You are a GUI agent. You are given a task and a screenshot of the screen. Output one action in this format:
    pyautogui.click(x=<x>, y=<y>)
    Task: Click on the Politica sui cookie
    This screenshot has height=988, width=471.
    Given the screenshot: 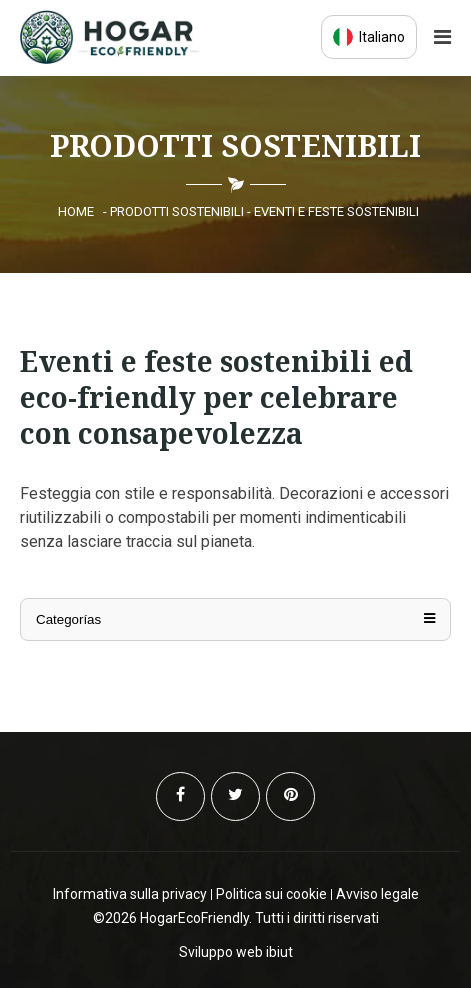 What is the action you would take?
    pyautogui.click(x=271, y=894)
    